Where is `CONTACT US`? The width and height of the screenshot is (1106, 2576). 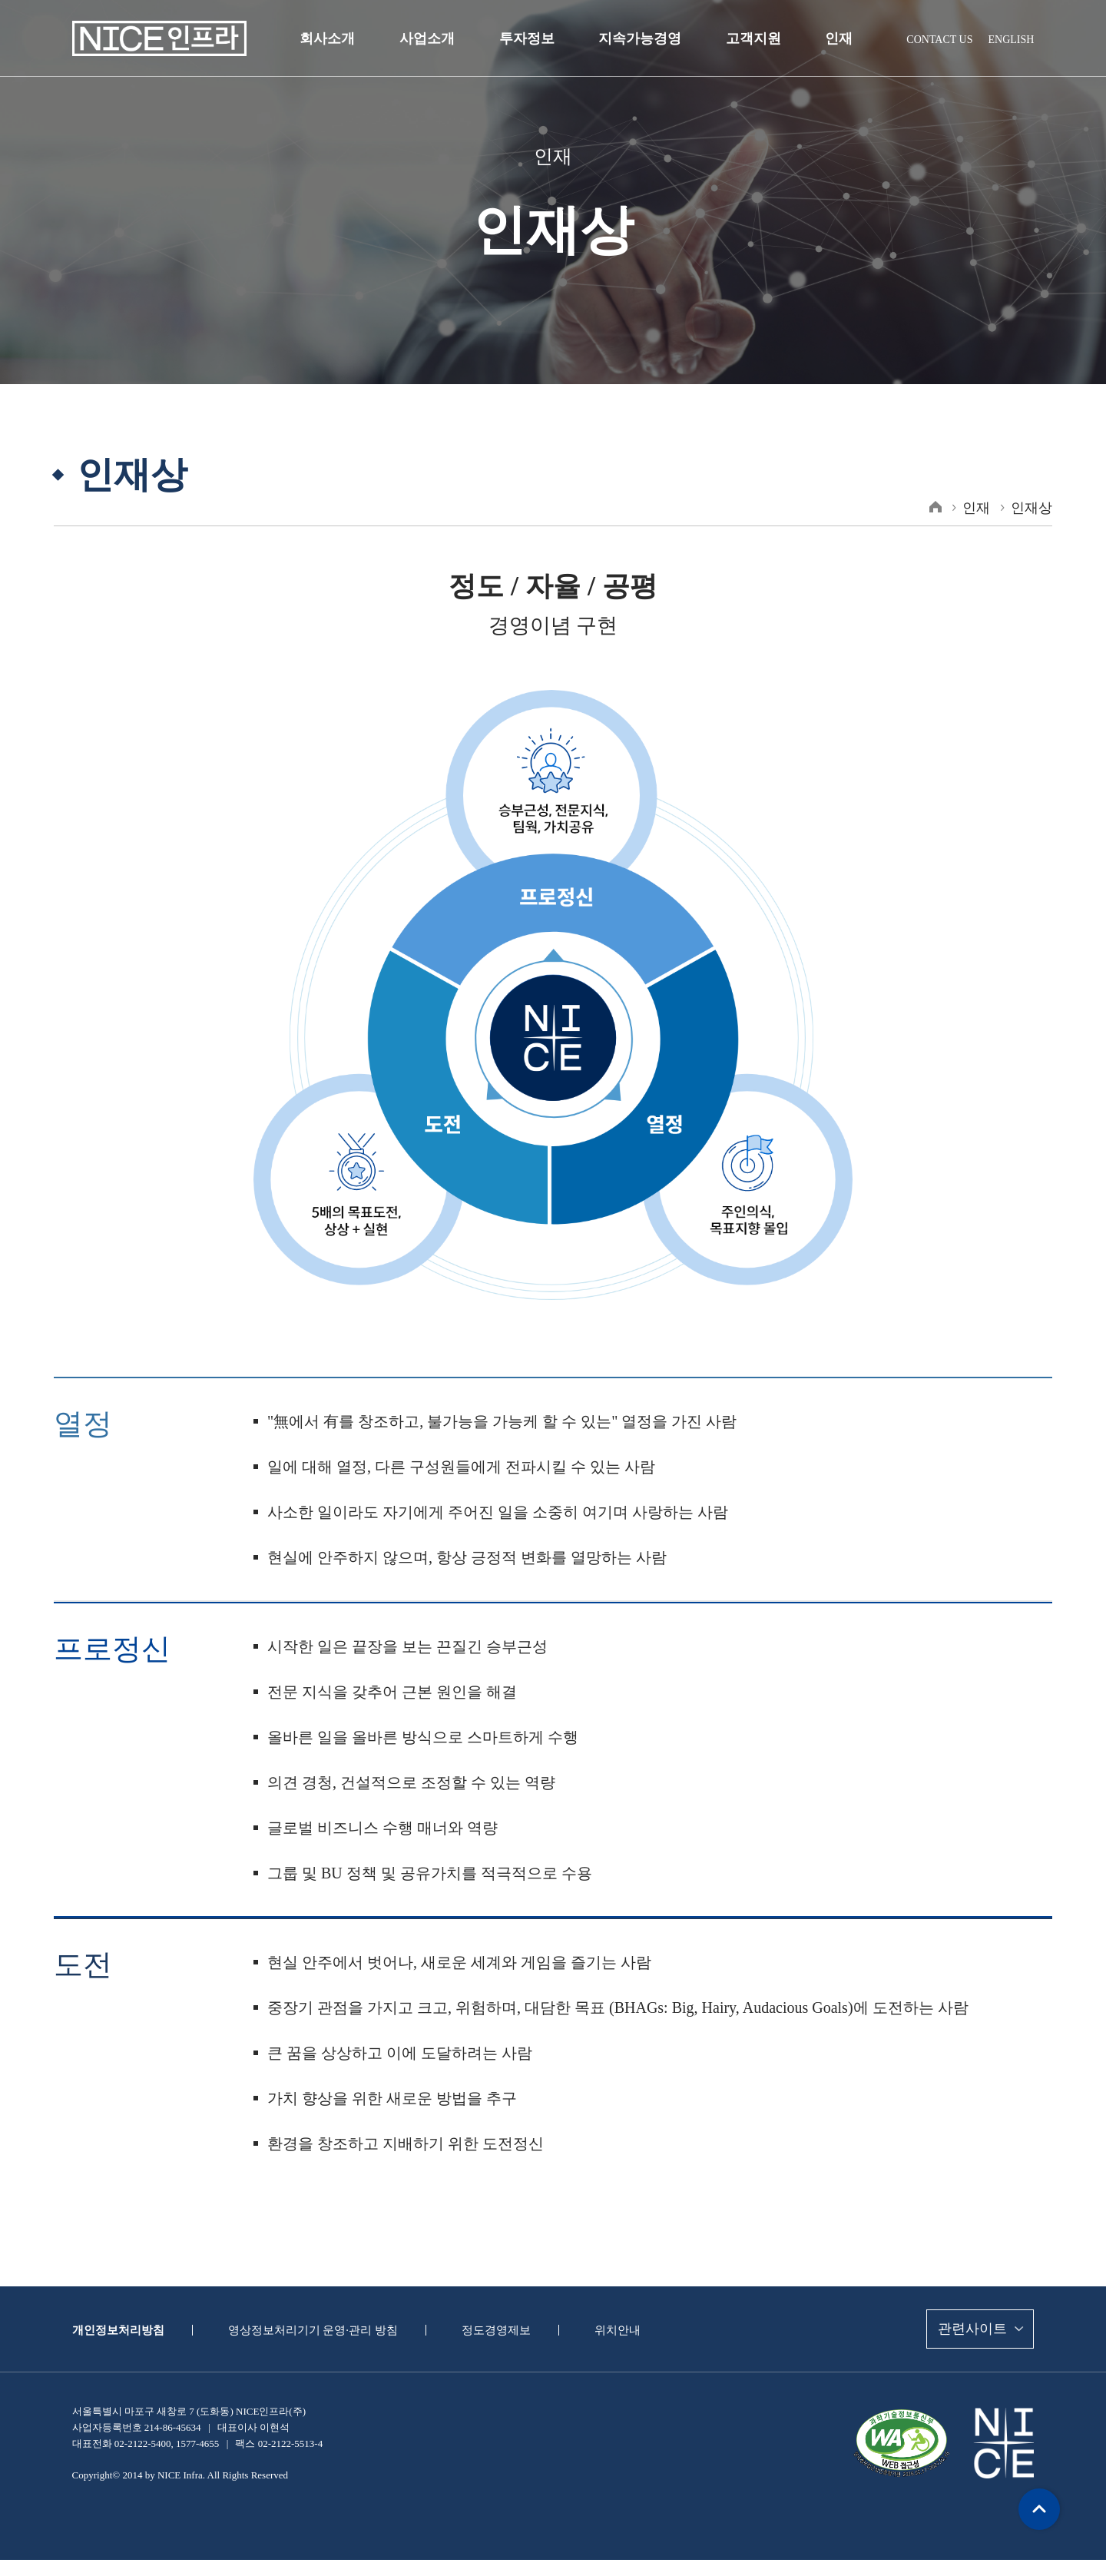 CONTACT US is located at coordinates (941, 39).